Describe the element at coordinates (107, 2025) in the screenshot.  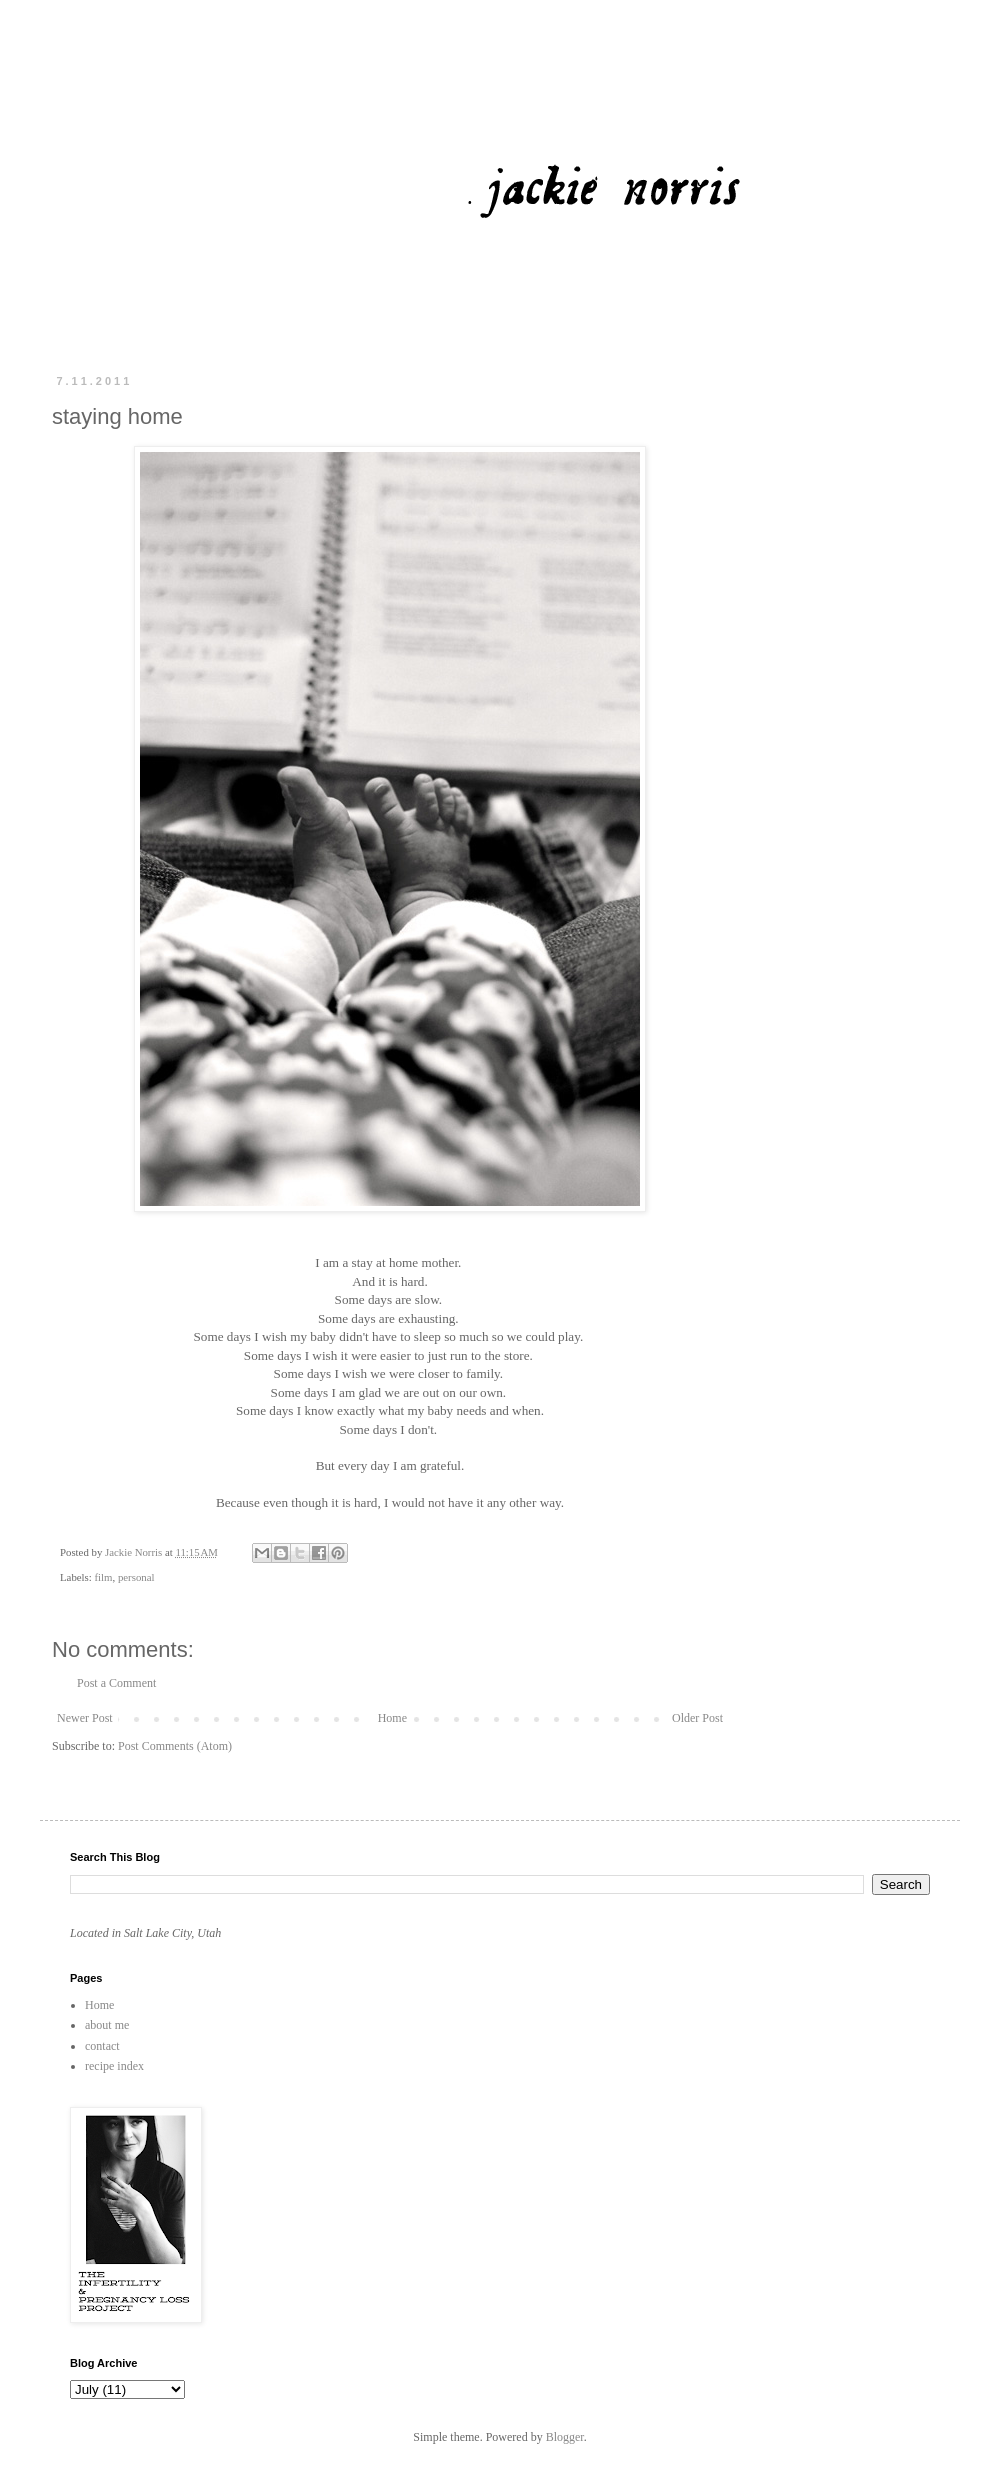
I see `about me` at that location.